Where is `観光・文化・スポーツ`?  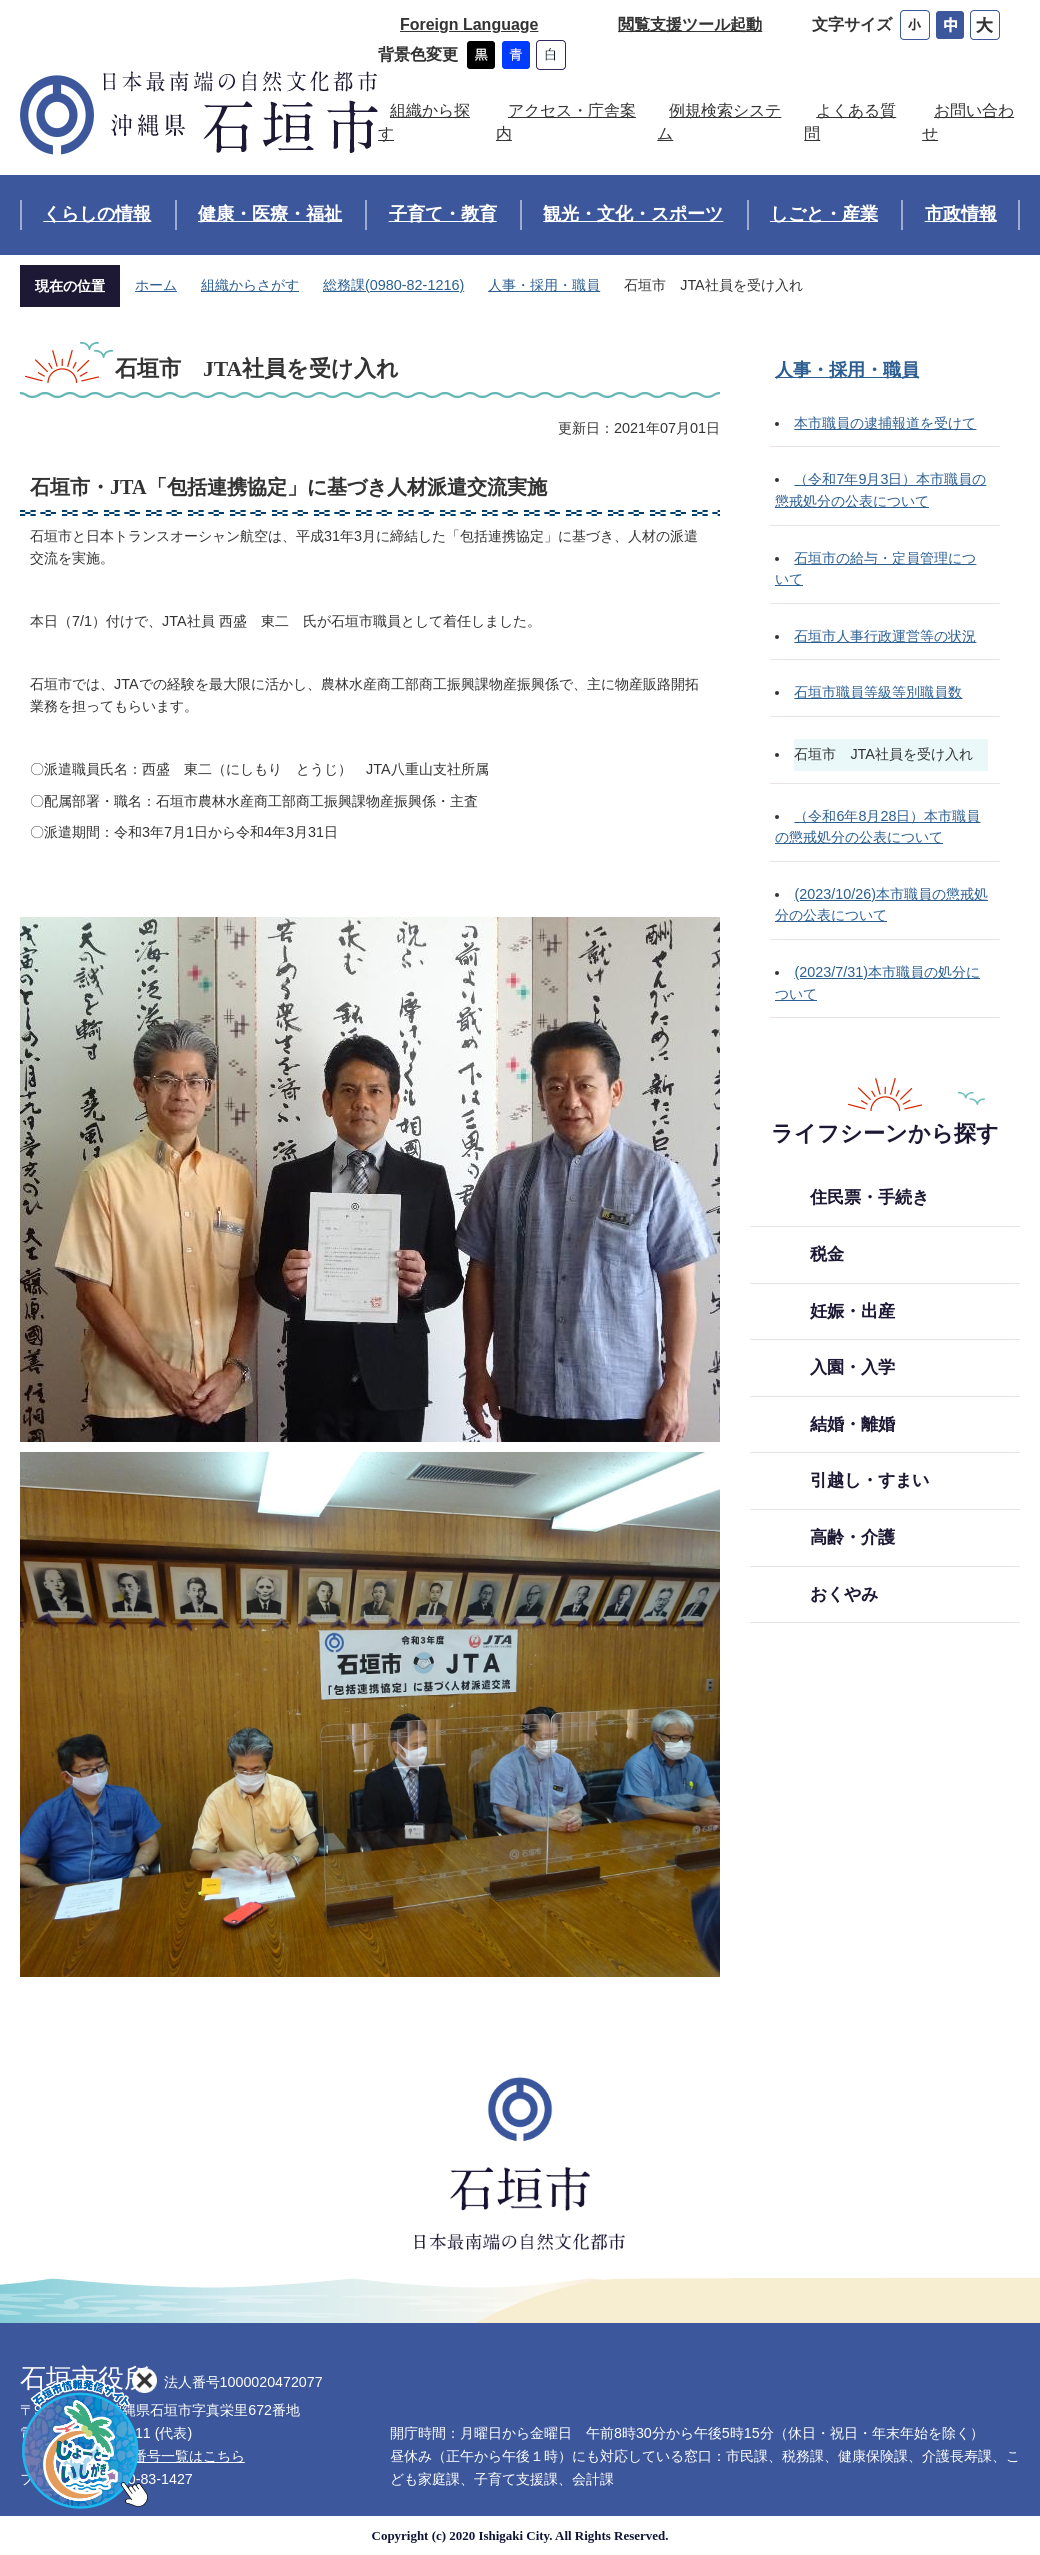 観光・文化・スポーツ is located at coordinates (633, 214).